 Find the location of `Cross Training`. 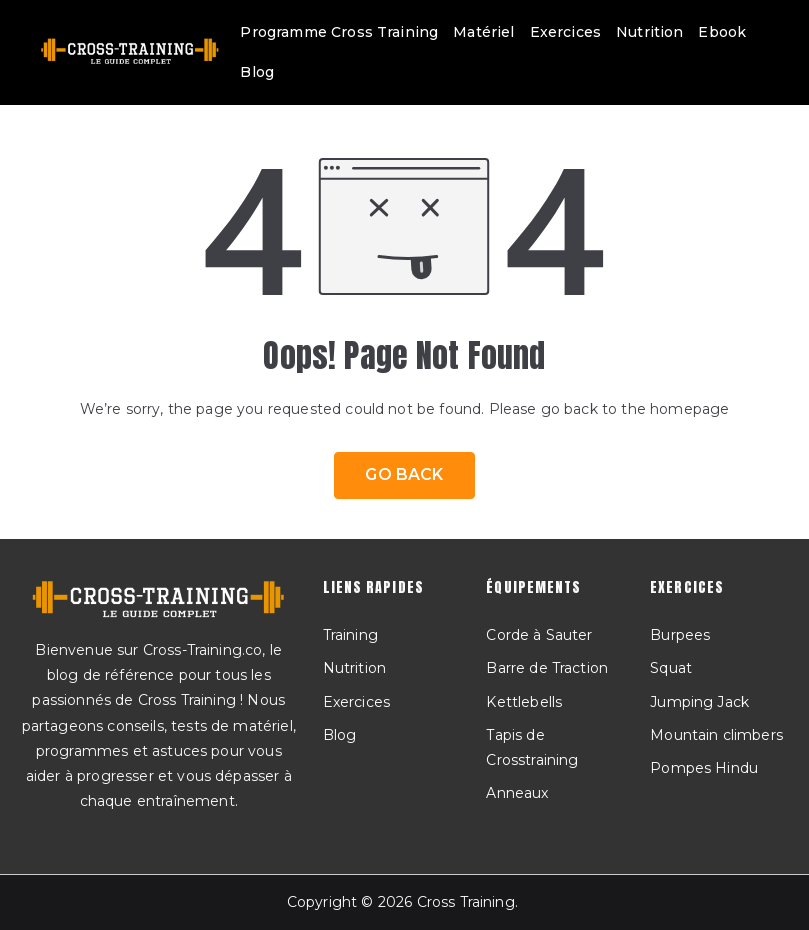

Cross Training is located at coordinates (466, 902).